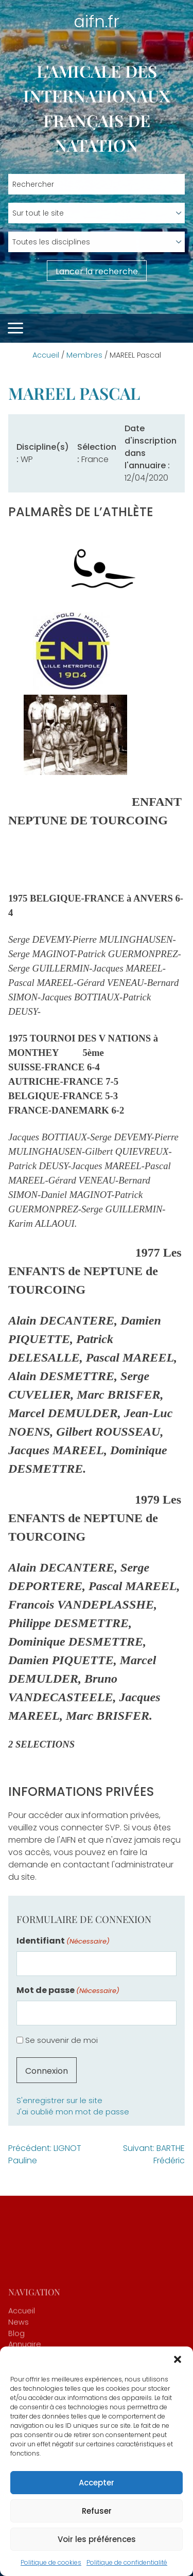 Image resolution: width=193 pixels, height=2576 pixels. What do you see at coordinates (72, 2112) in the screenshot?
I see `J'ai oublié mon mot de passe` at bounding box center [72, 2112].